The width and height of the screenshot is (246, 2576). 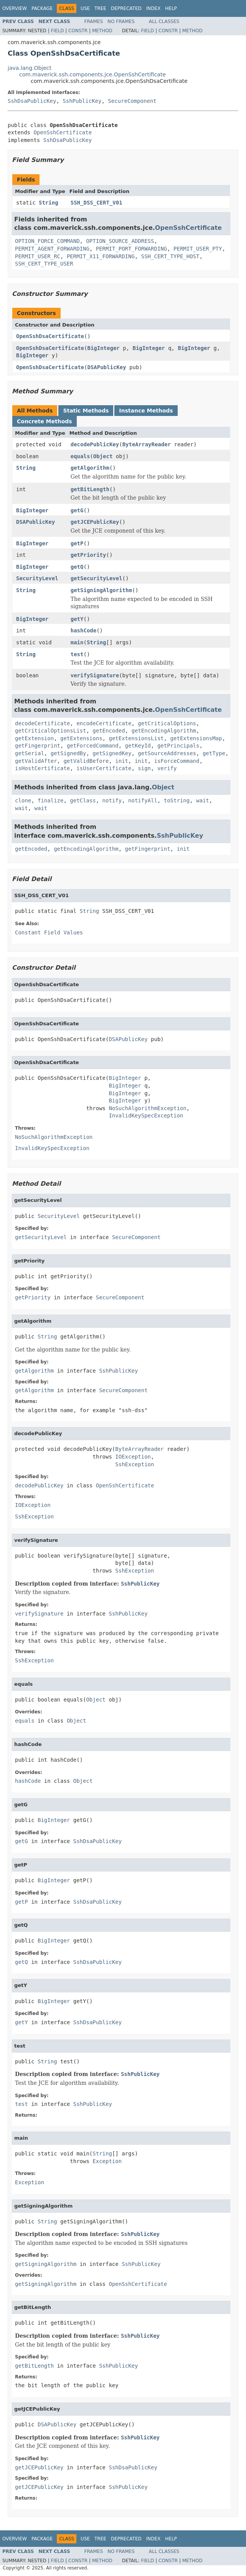 What do you see at coordinates (167, 753) in the screenshot?
I see `getSourceAddresses` at bounding box center [167, 753].